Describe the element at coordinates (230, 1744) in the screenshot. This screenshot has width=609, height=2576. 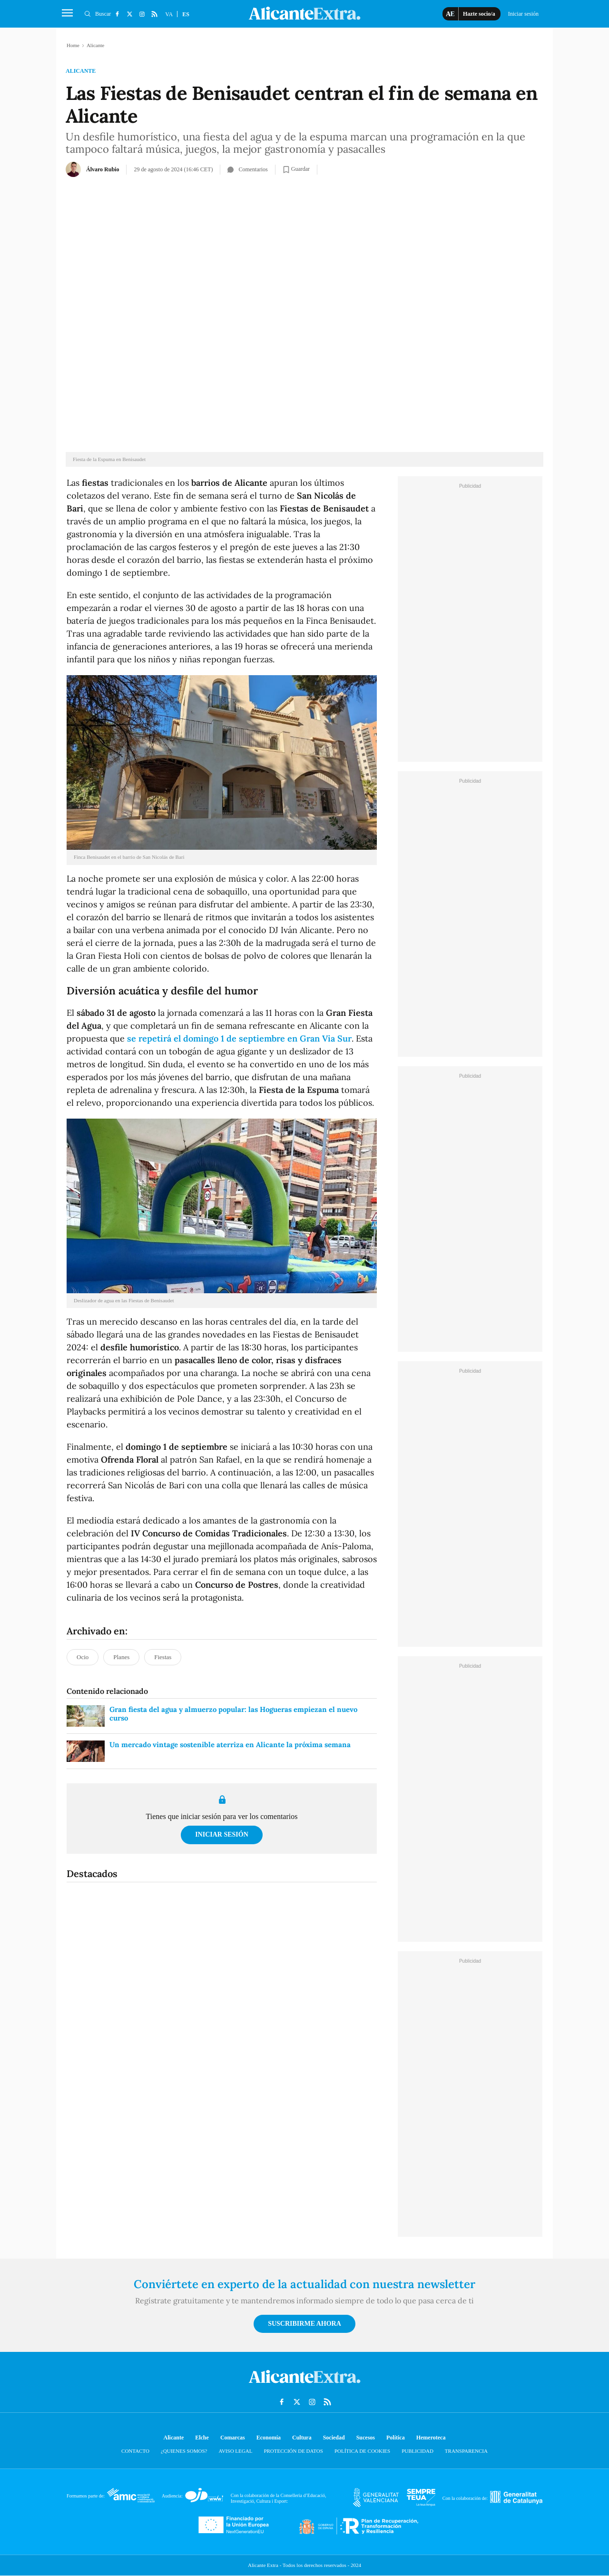
I see `Un mercado vintage sostenible aterriza en Alicante la próxima semana` at that location.